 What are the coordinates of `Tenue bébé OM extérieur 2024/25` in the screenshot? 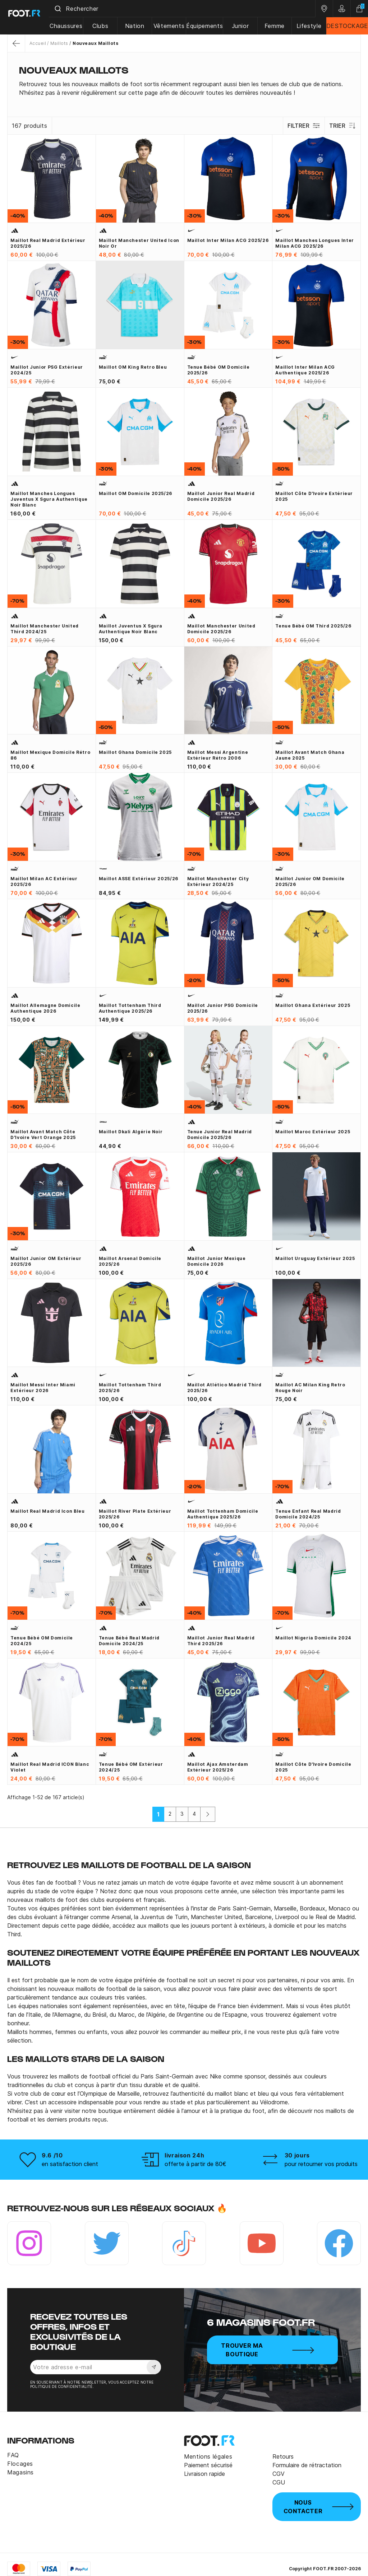 It's located at (131, 1767).